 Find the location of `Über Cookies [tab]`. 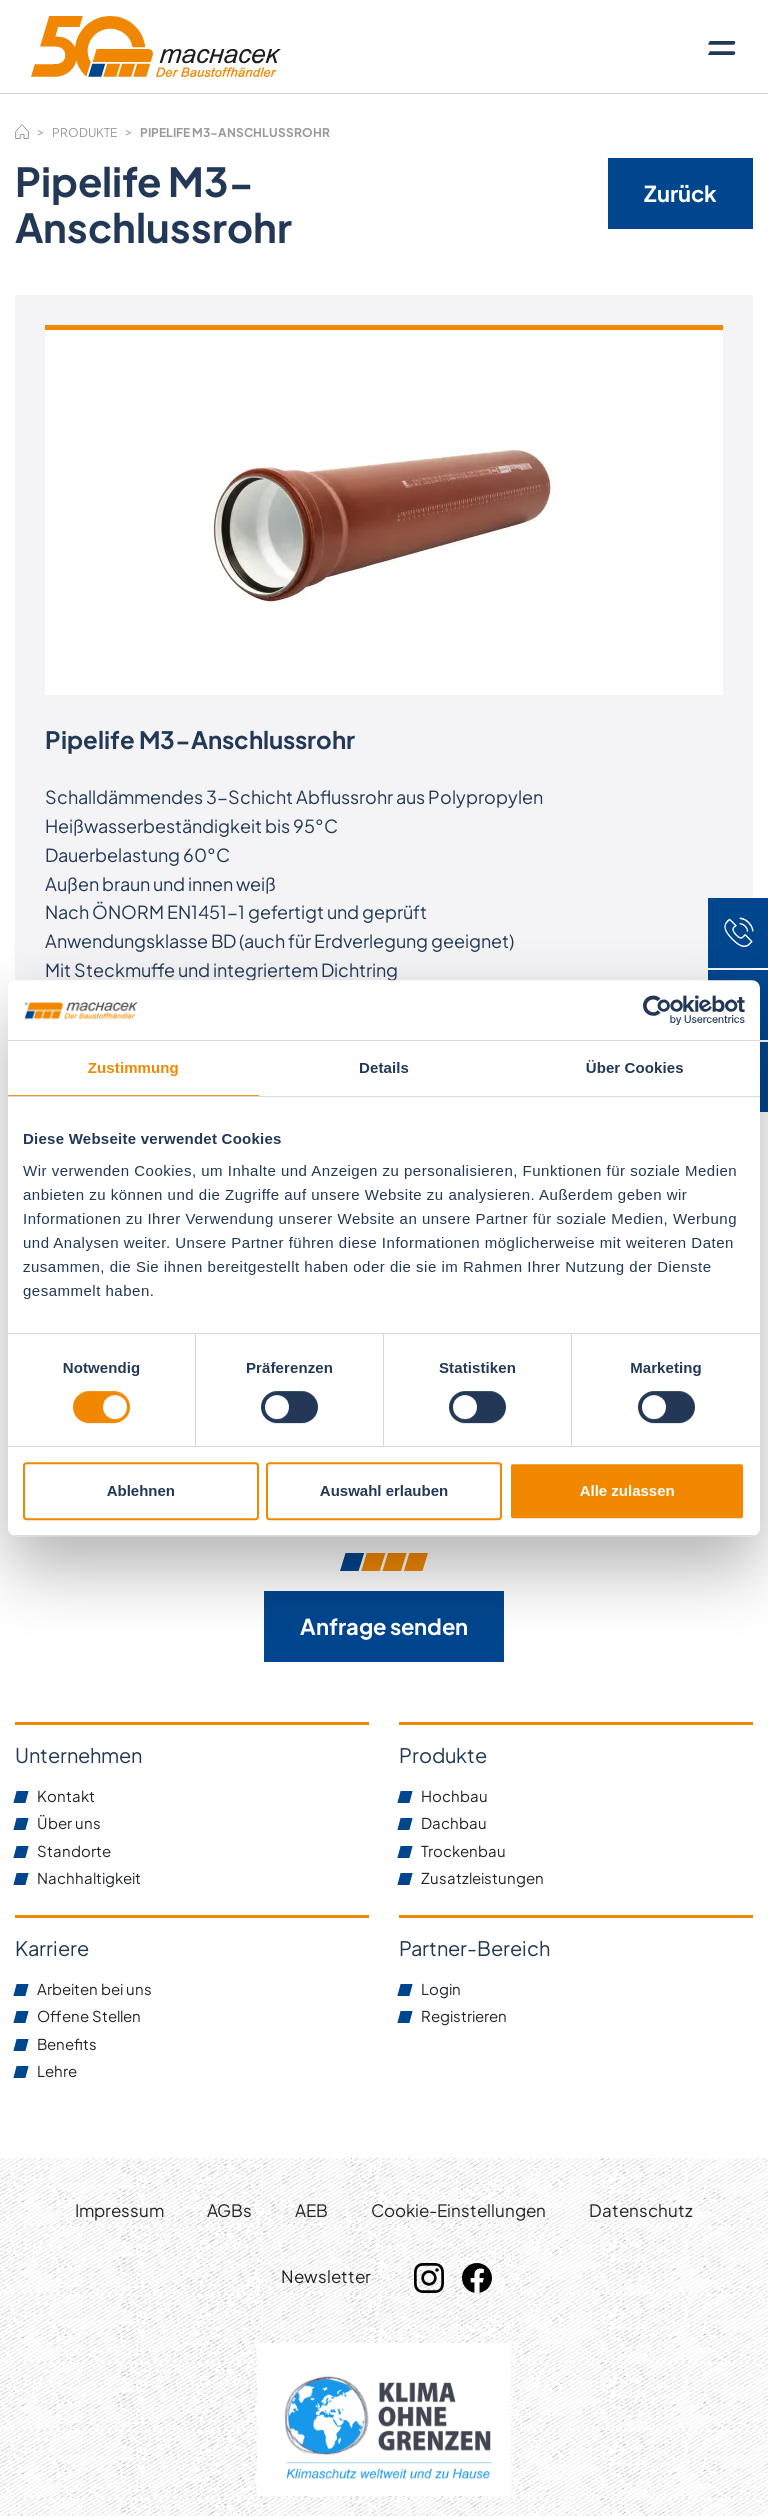

Über Cookies [tab] is located at coordinates (635, 1067).